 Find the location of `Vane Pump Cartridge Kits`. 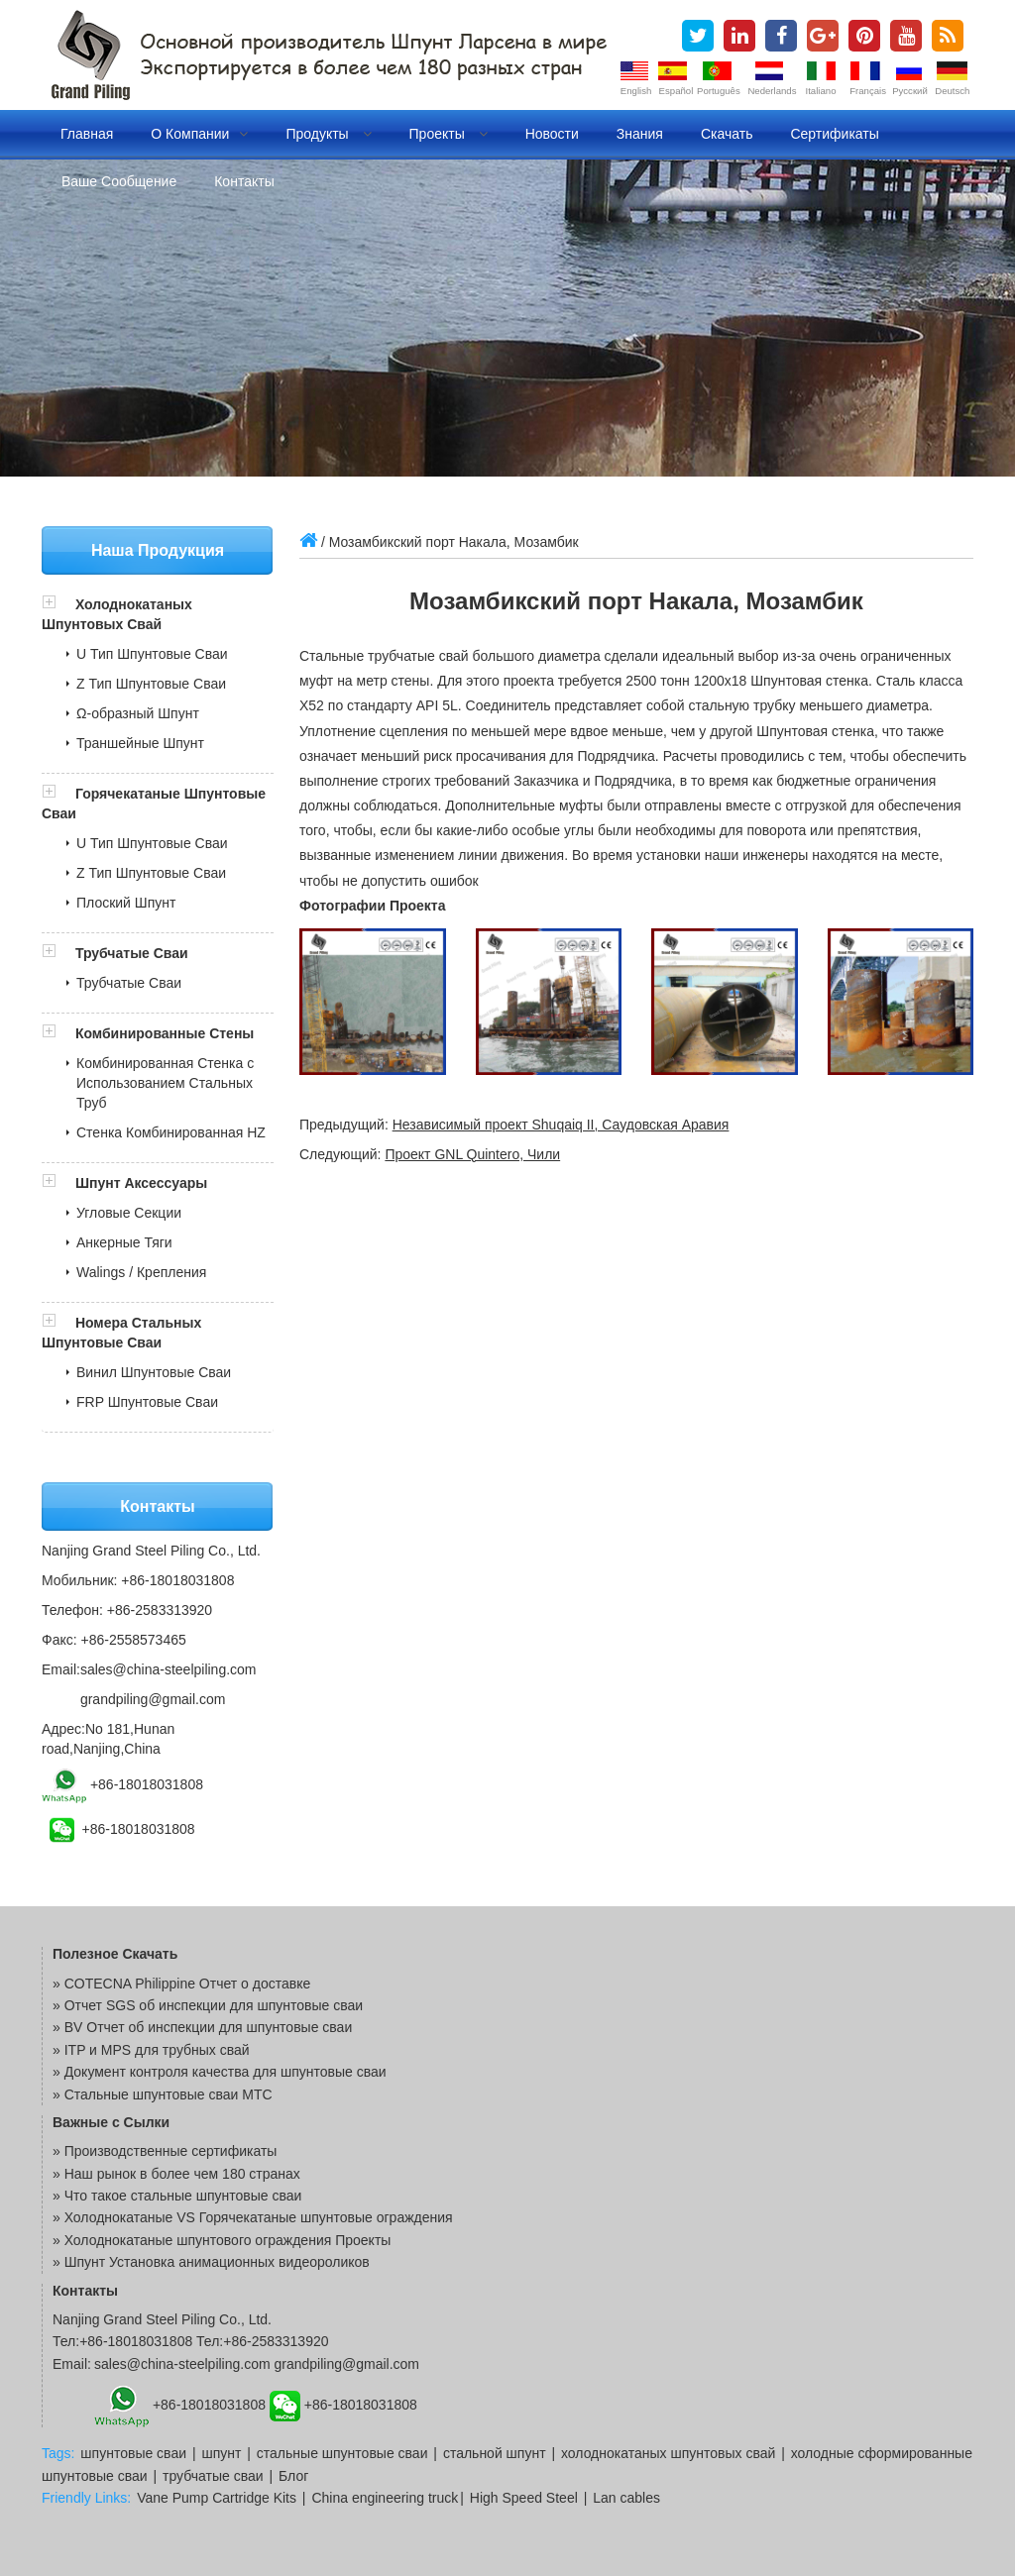

Vane Pump Cartridge Kits is located at coordinates (216, 2498).